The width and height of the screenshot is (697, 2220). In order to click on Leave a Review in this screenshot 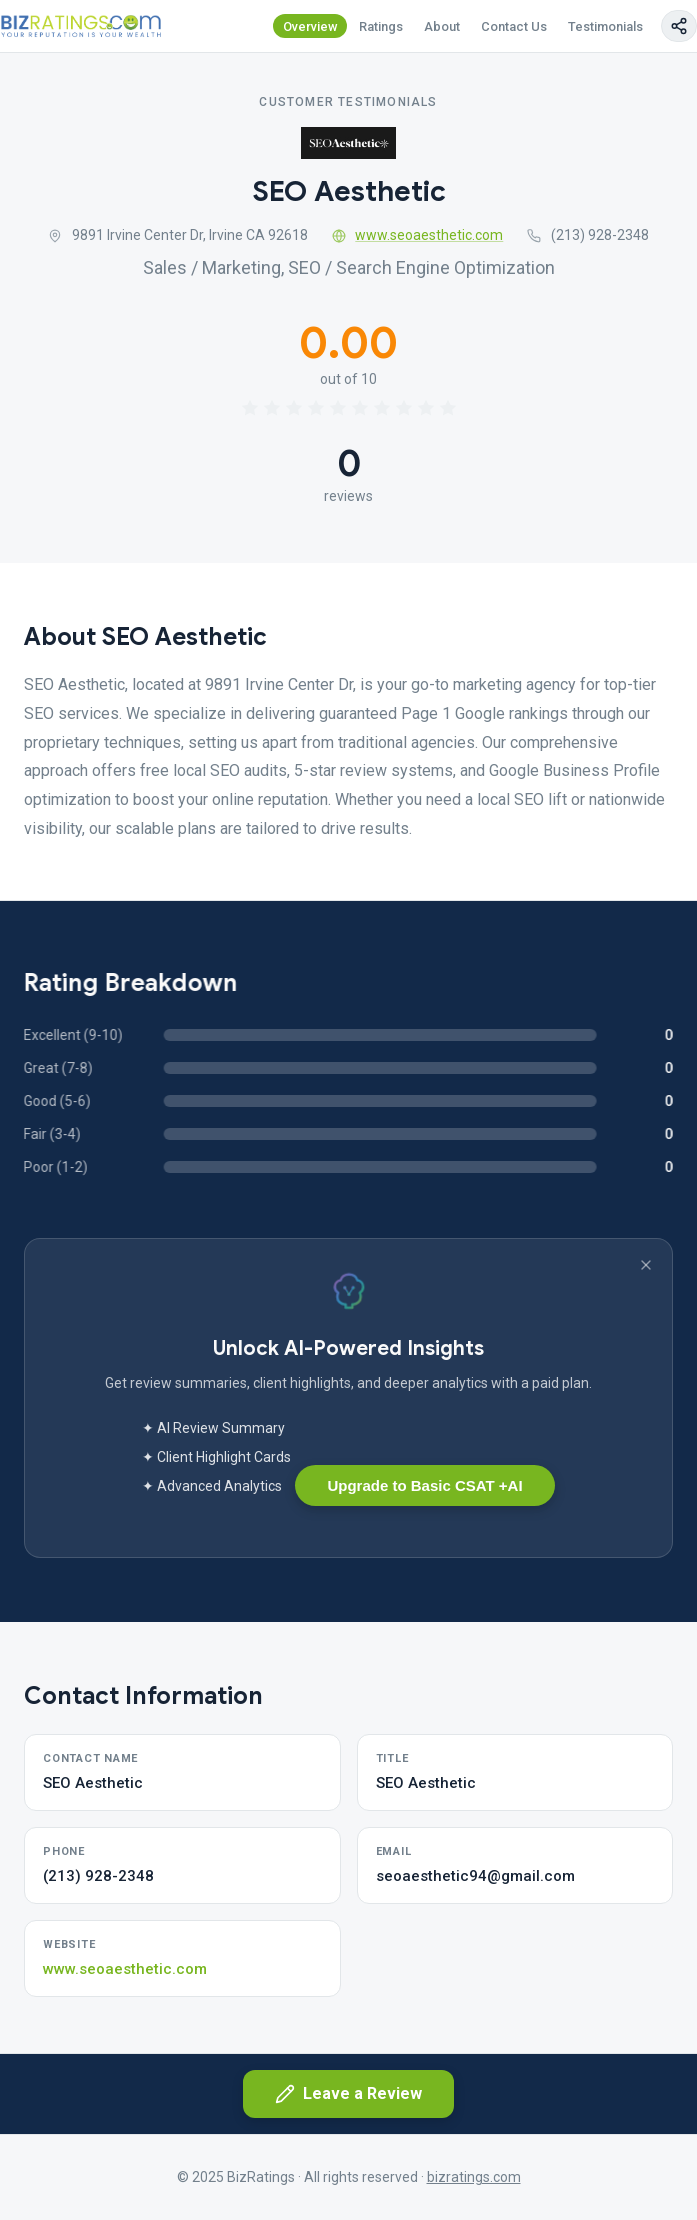, I will do `click(348, 2094)`.